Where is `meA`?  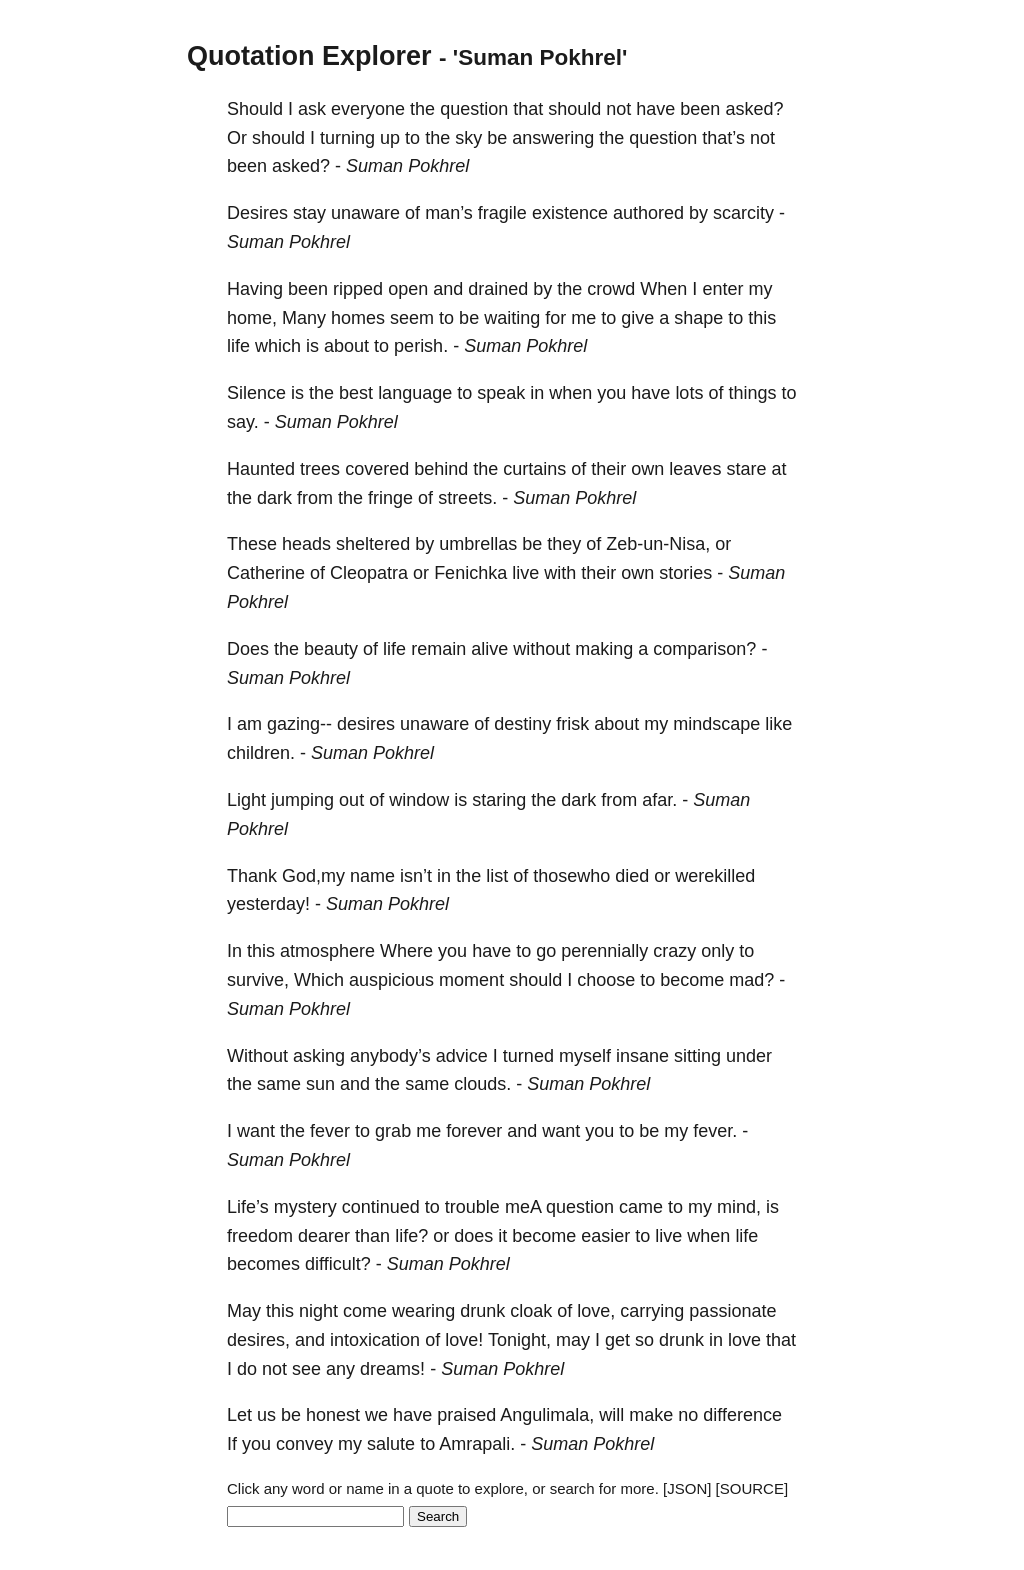
meA is located at coordinates (523, 1207).